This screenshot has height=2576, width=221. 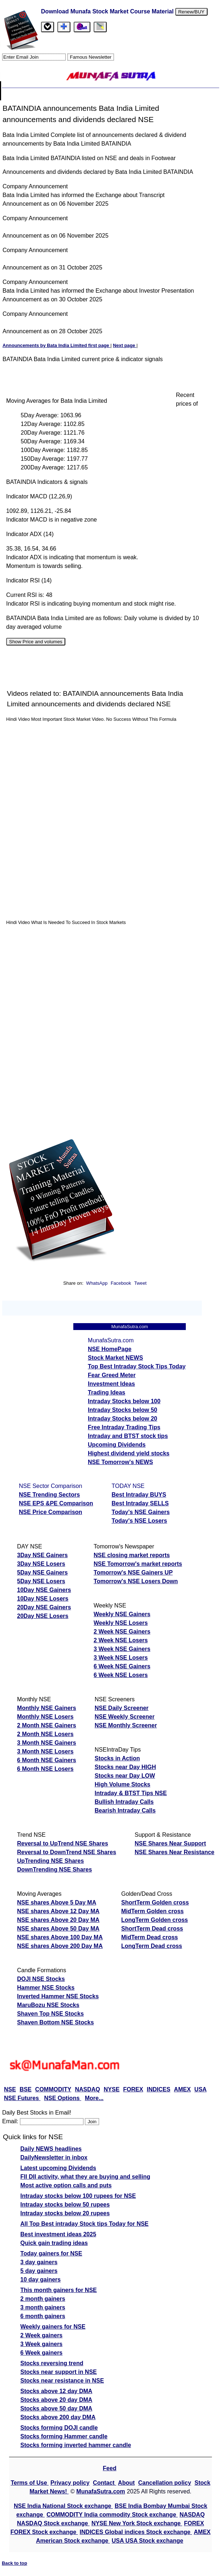 What do you see at coordinates (65, 2213) in the screenshot?
I see `Intraday stocks below 20 rupees` at bounding box center [65, 2213].